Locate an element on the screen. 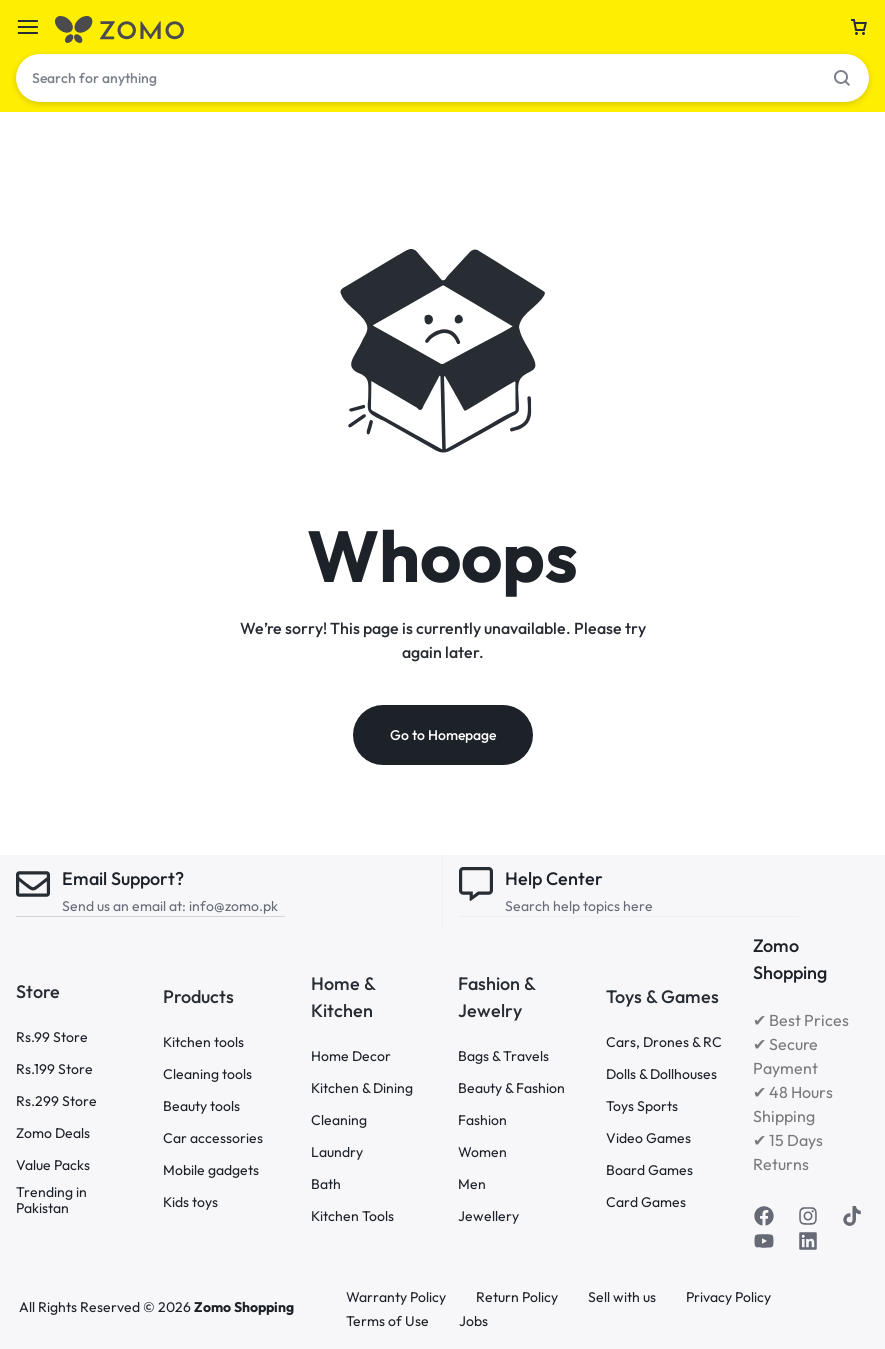 The image size is (885, 1349). Rs.99 Store is located at coordinates (52, 1036).